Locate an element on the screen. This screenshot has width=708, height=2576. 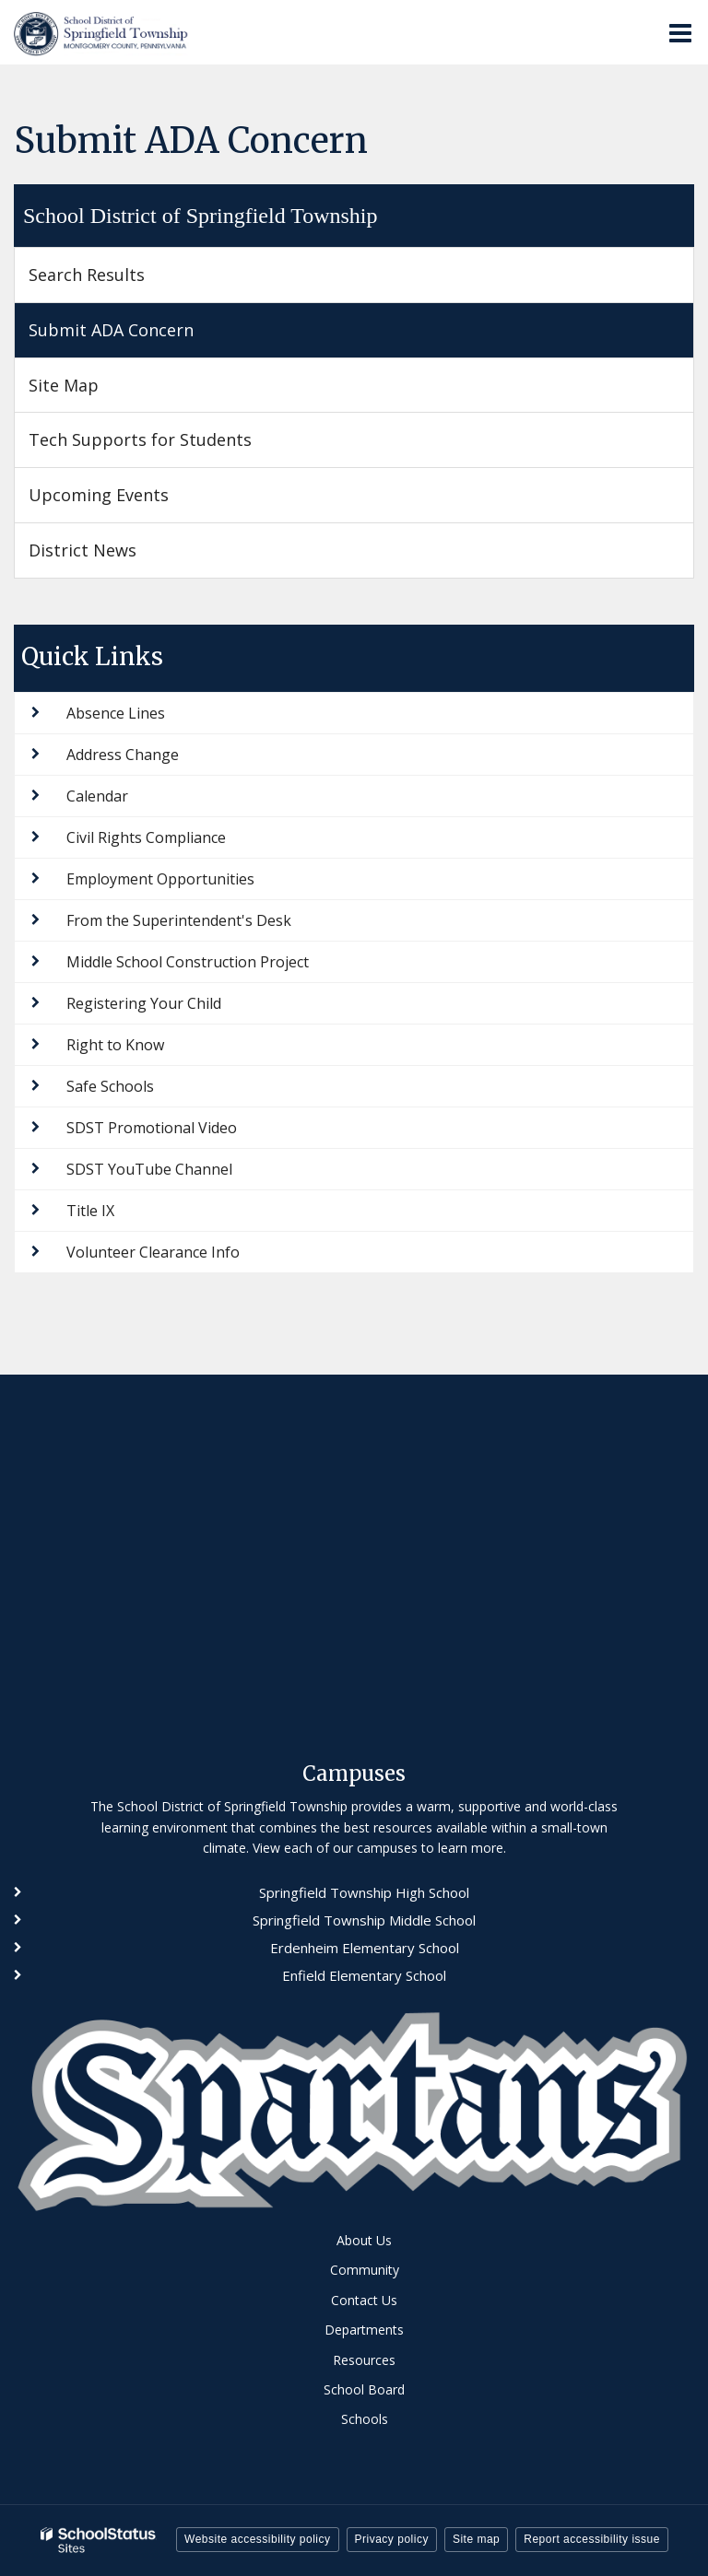
Submit ADA Concern is located at coordinates (111, 330).